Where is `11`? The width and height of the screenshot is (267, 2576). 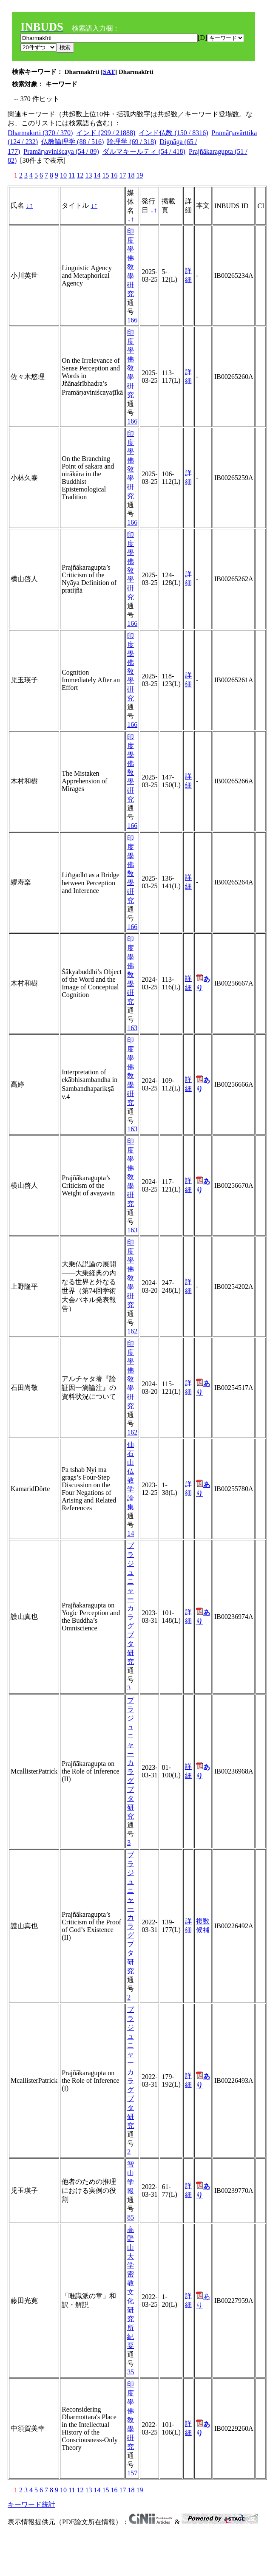 11 is located at coordinates (71, 175).